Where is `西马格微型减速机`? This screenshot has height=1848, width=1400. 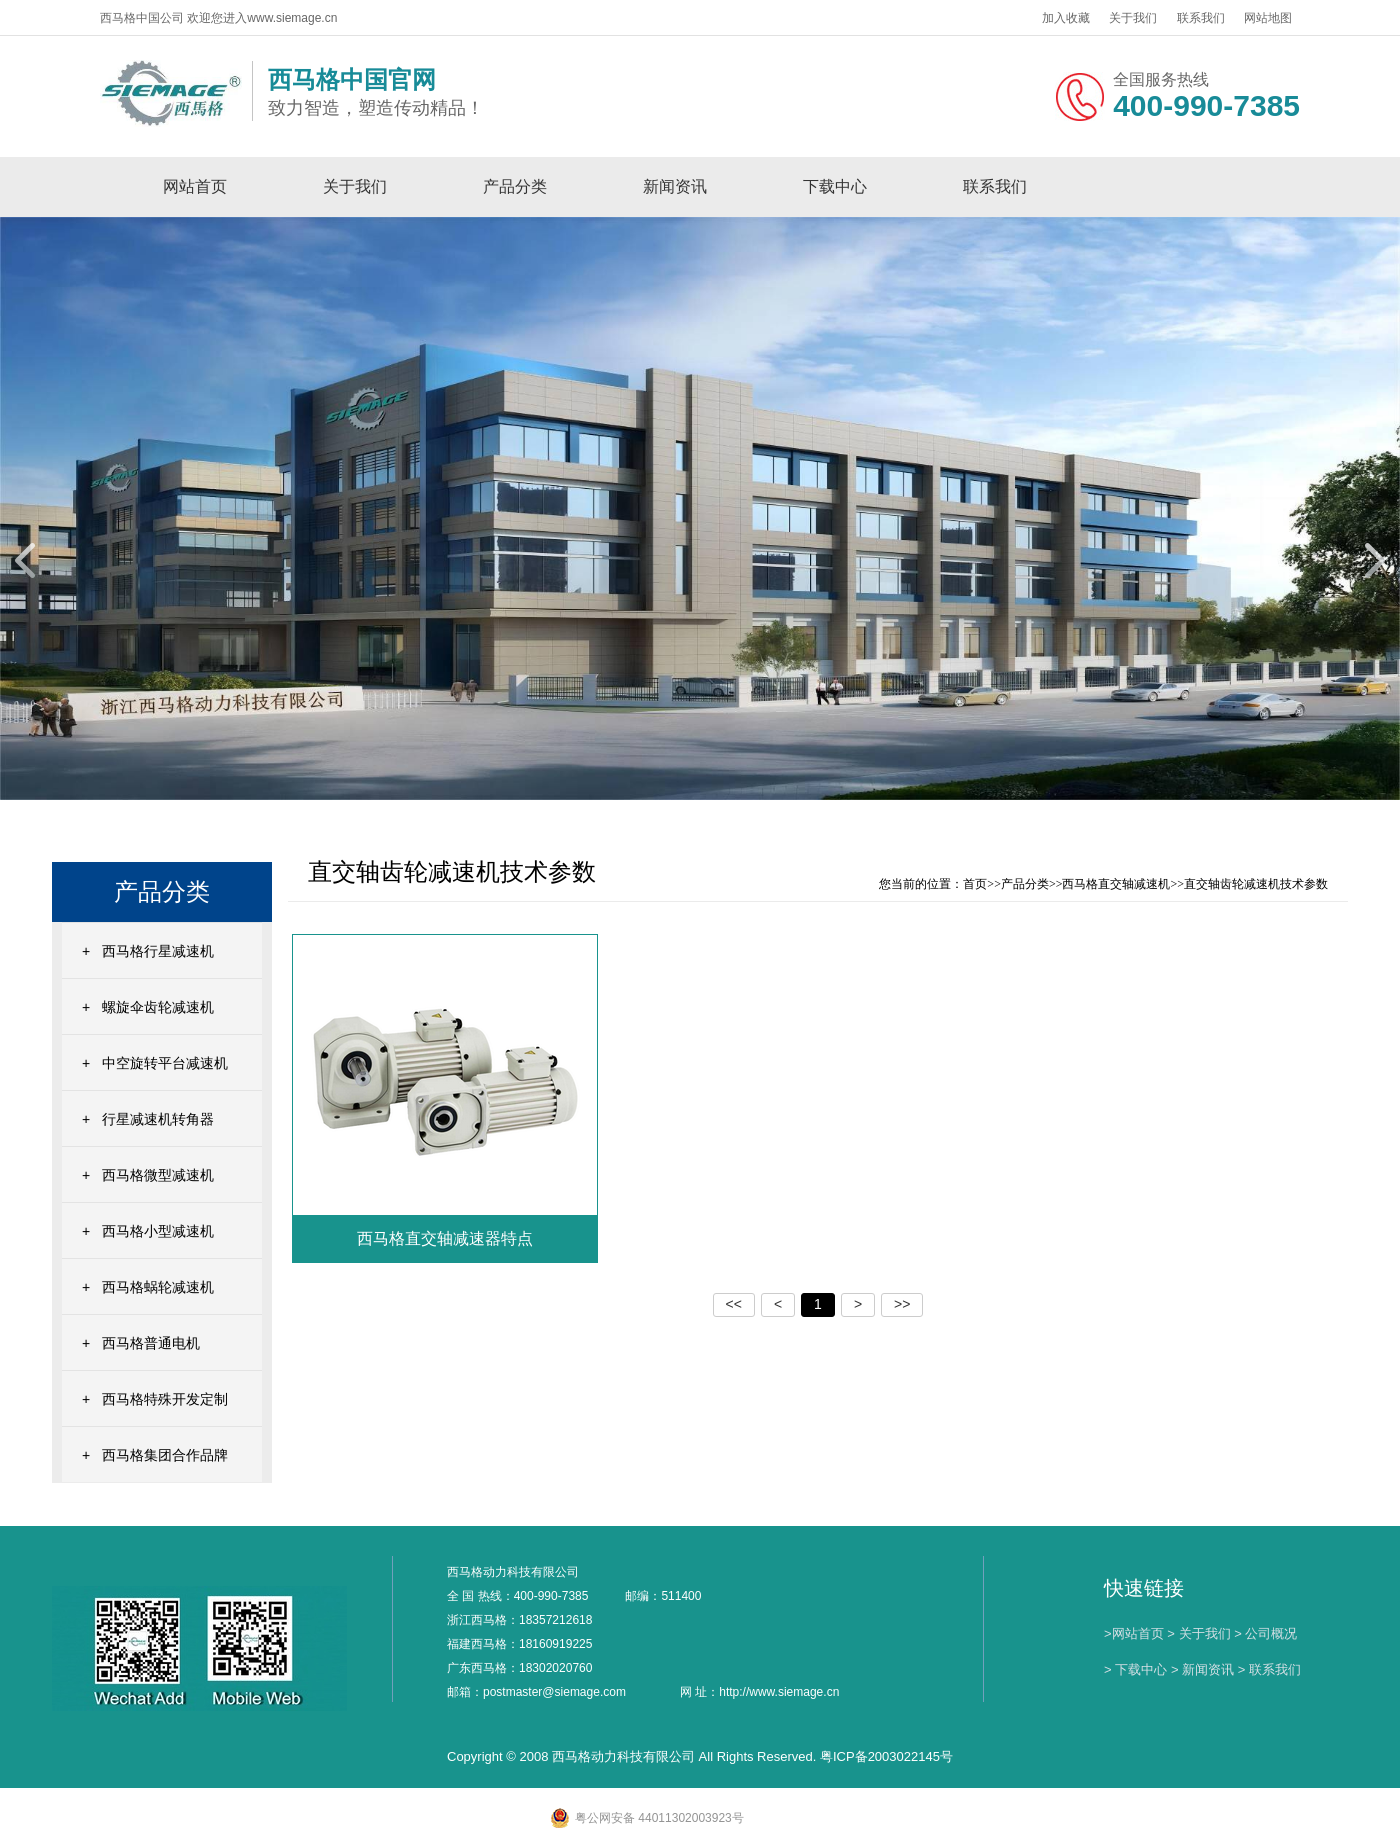
西马格微型减速机 is located at coordinates (158, 1175).